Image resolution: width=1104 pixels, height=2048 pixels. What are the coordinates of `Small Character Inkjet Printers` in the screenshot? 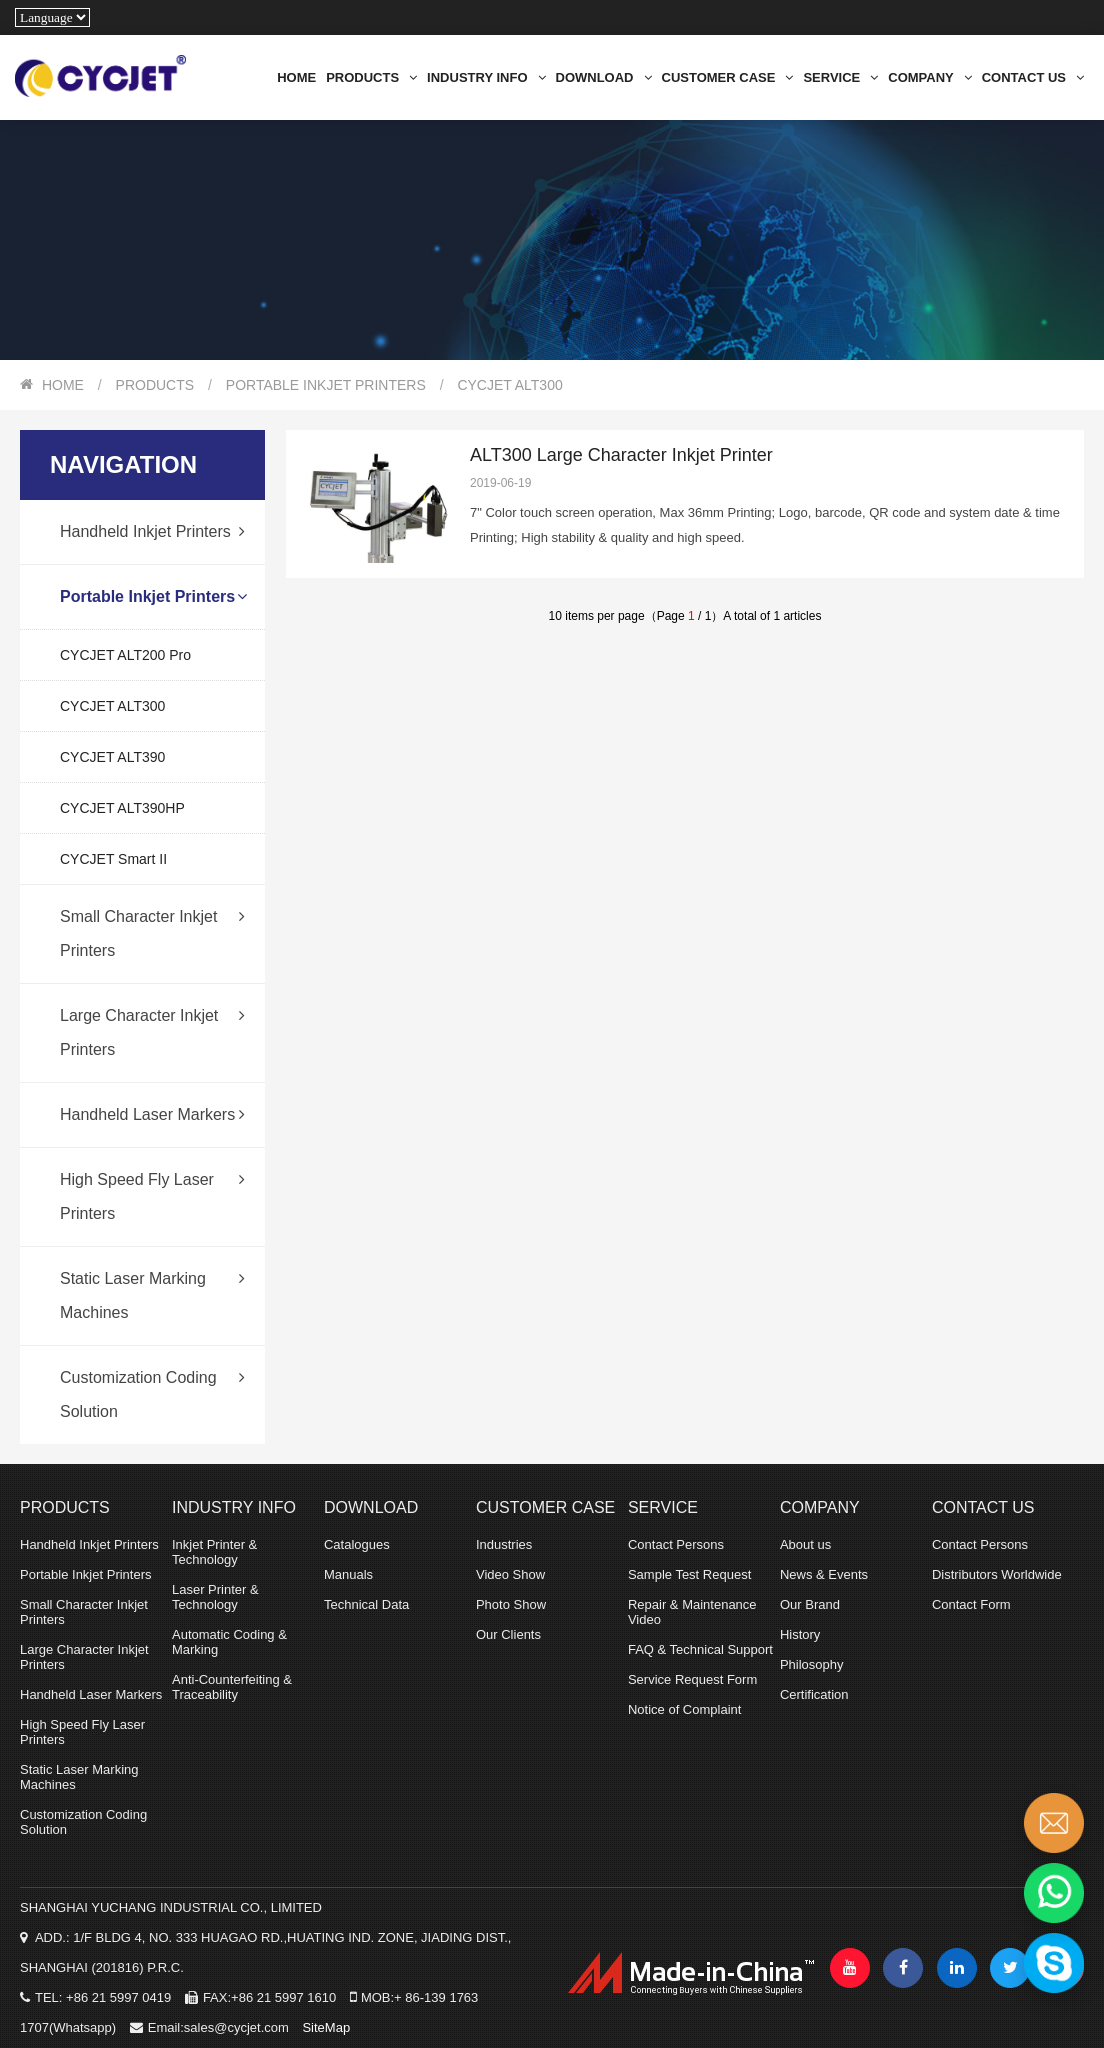 It's located at (152, 922).